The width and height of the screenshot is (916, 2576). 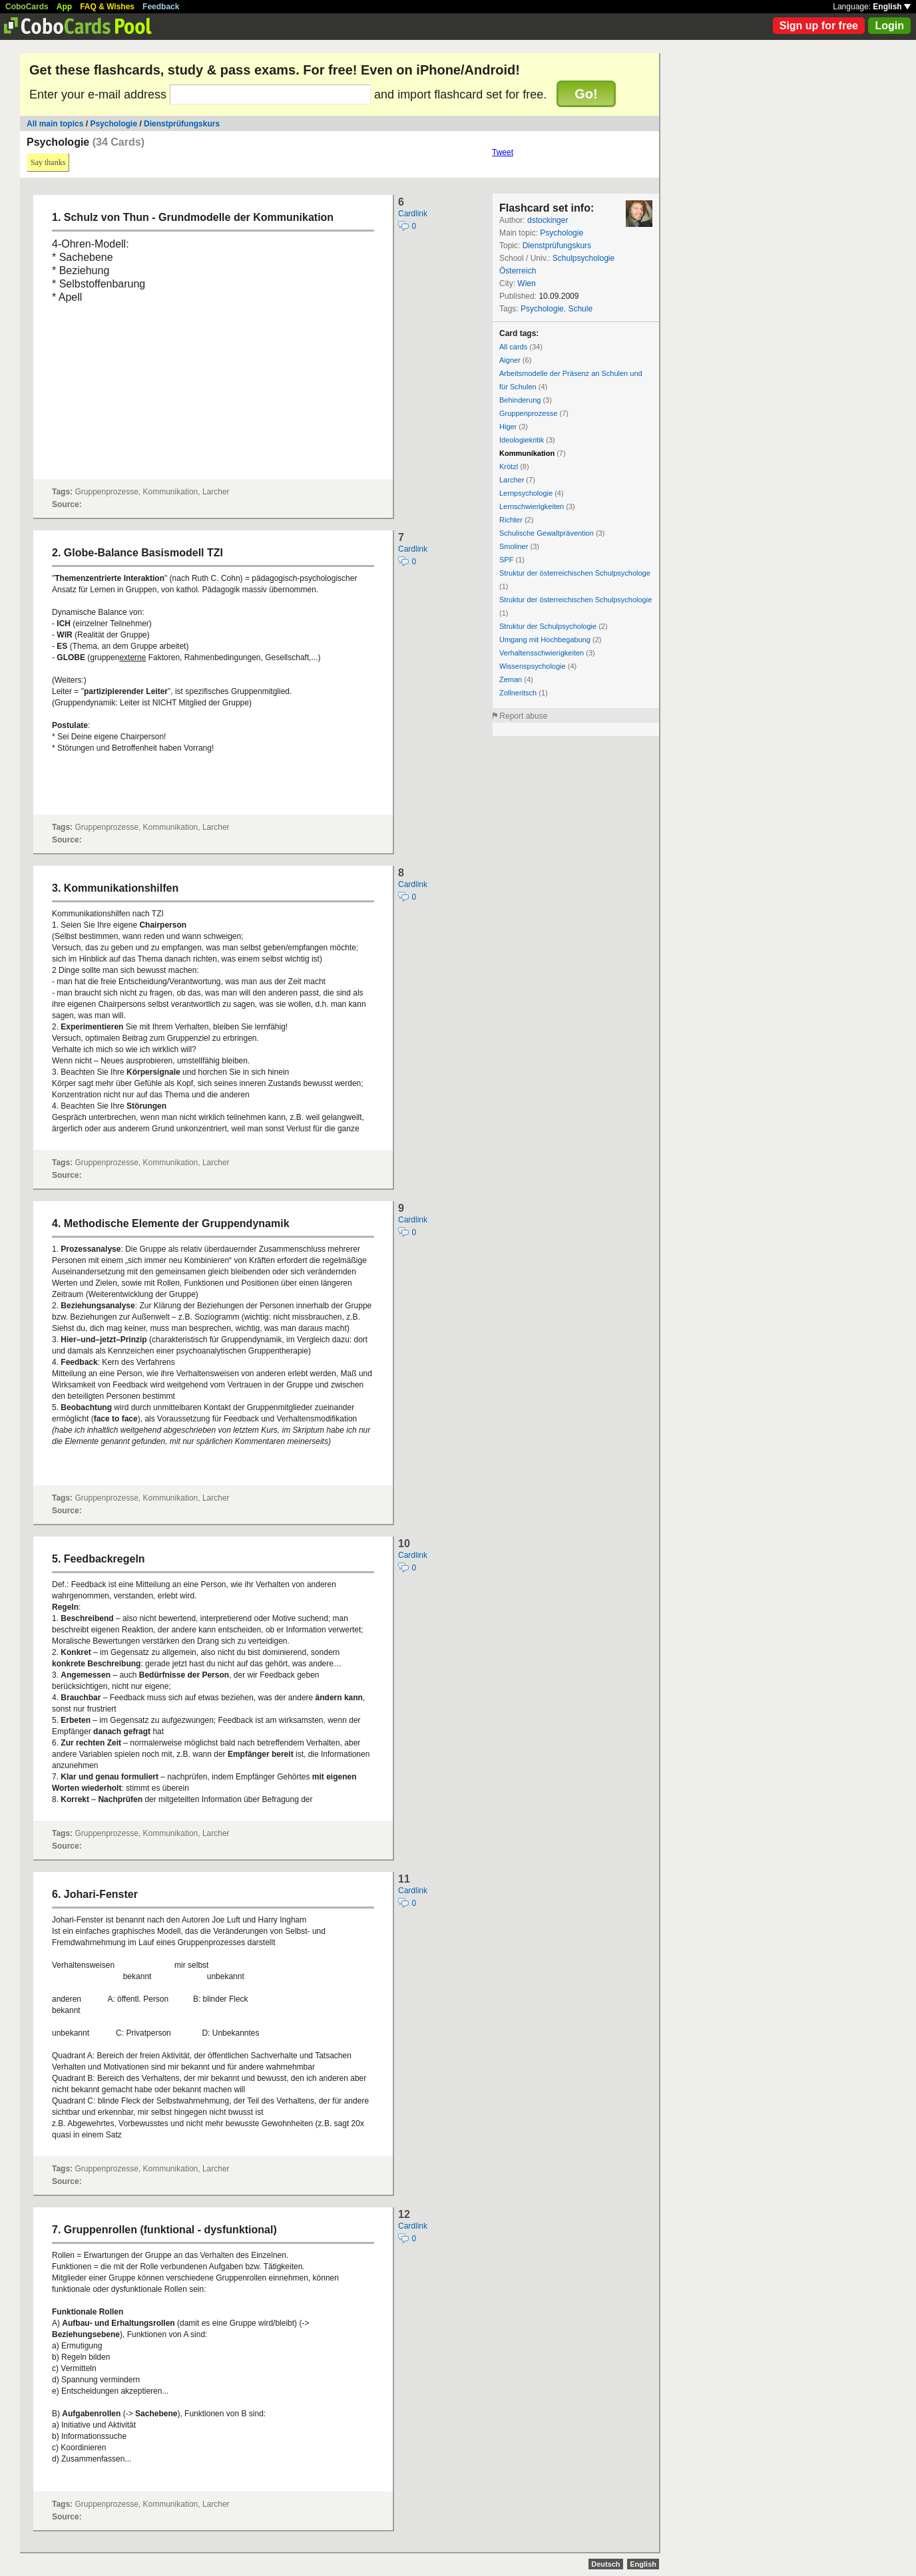 What do you see at coordinates (48, 162) in the screenshot?
I see `Say thanks` at bounding box center [48, 162].